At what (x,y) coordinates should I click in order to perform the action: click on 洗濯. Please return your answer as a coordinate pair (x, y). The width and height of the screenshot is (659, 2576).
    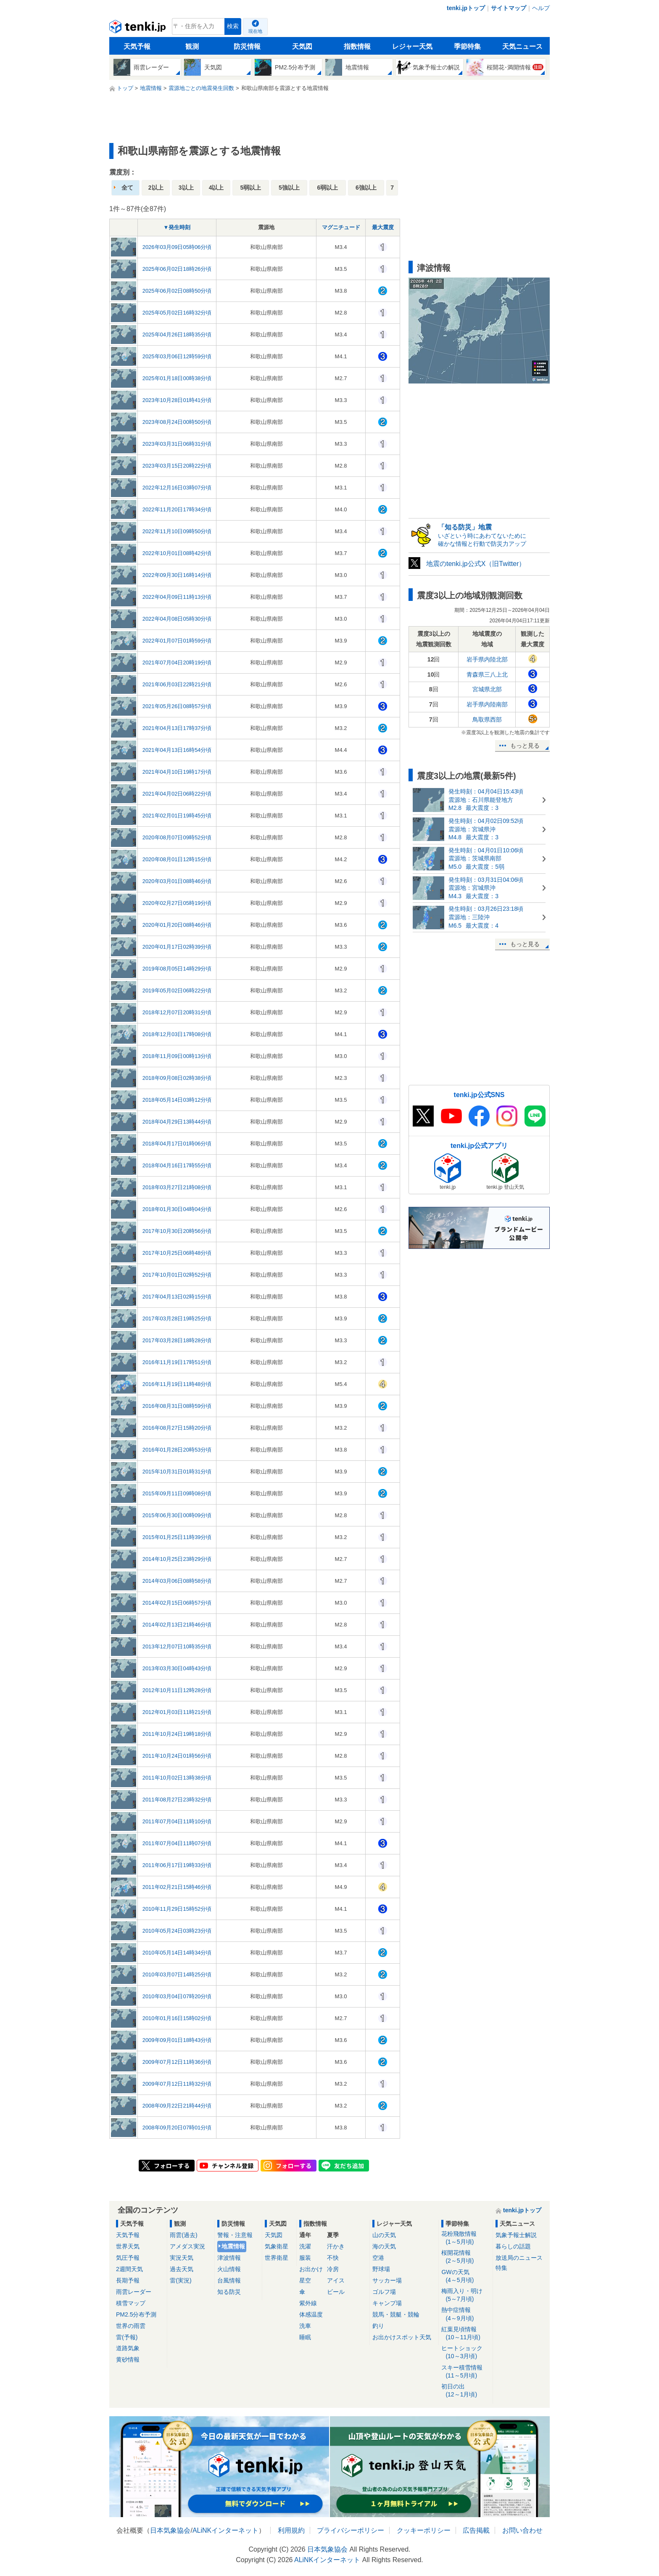
    Looking at the image, I should click on (305, 2246).